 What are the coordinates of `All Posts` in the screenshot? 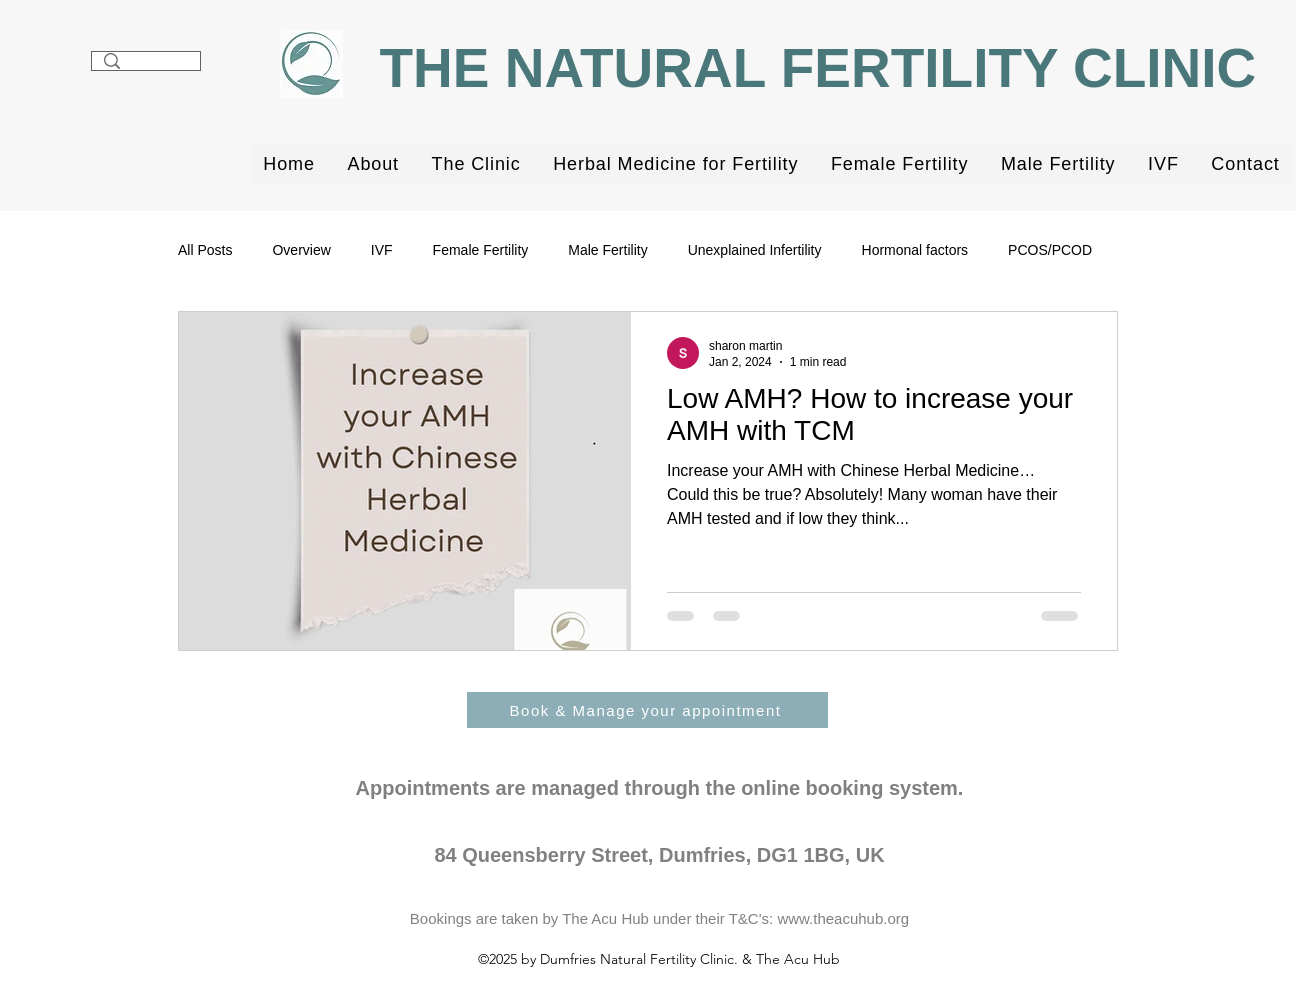 It's located at (205, 250).